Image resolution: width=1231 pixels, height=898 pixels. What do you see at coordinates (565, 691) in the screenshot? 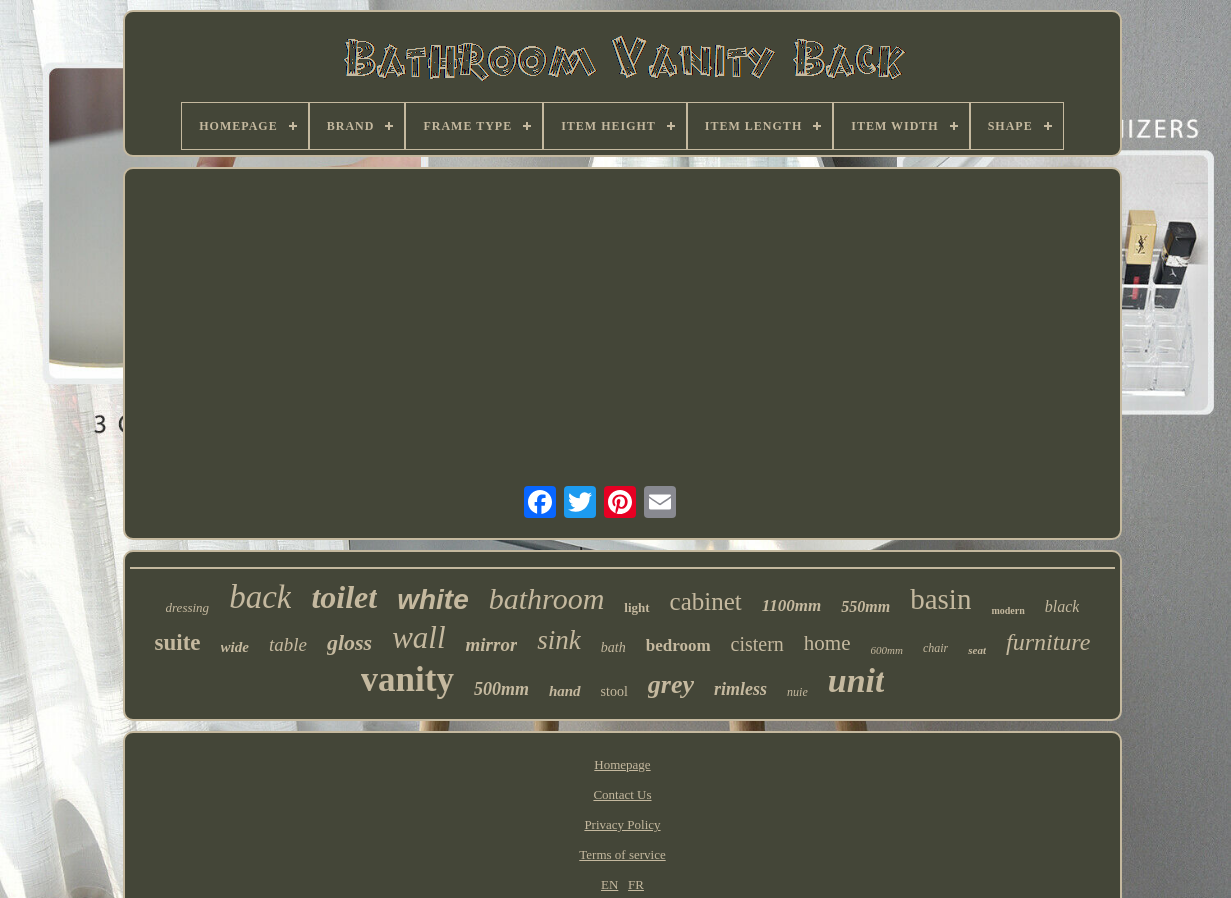
I see `hand` at bounding box center [565, 691].